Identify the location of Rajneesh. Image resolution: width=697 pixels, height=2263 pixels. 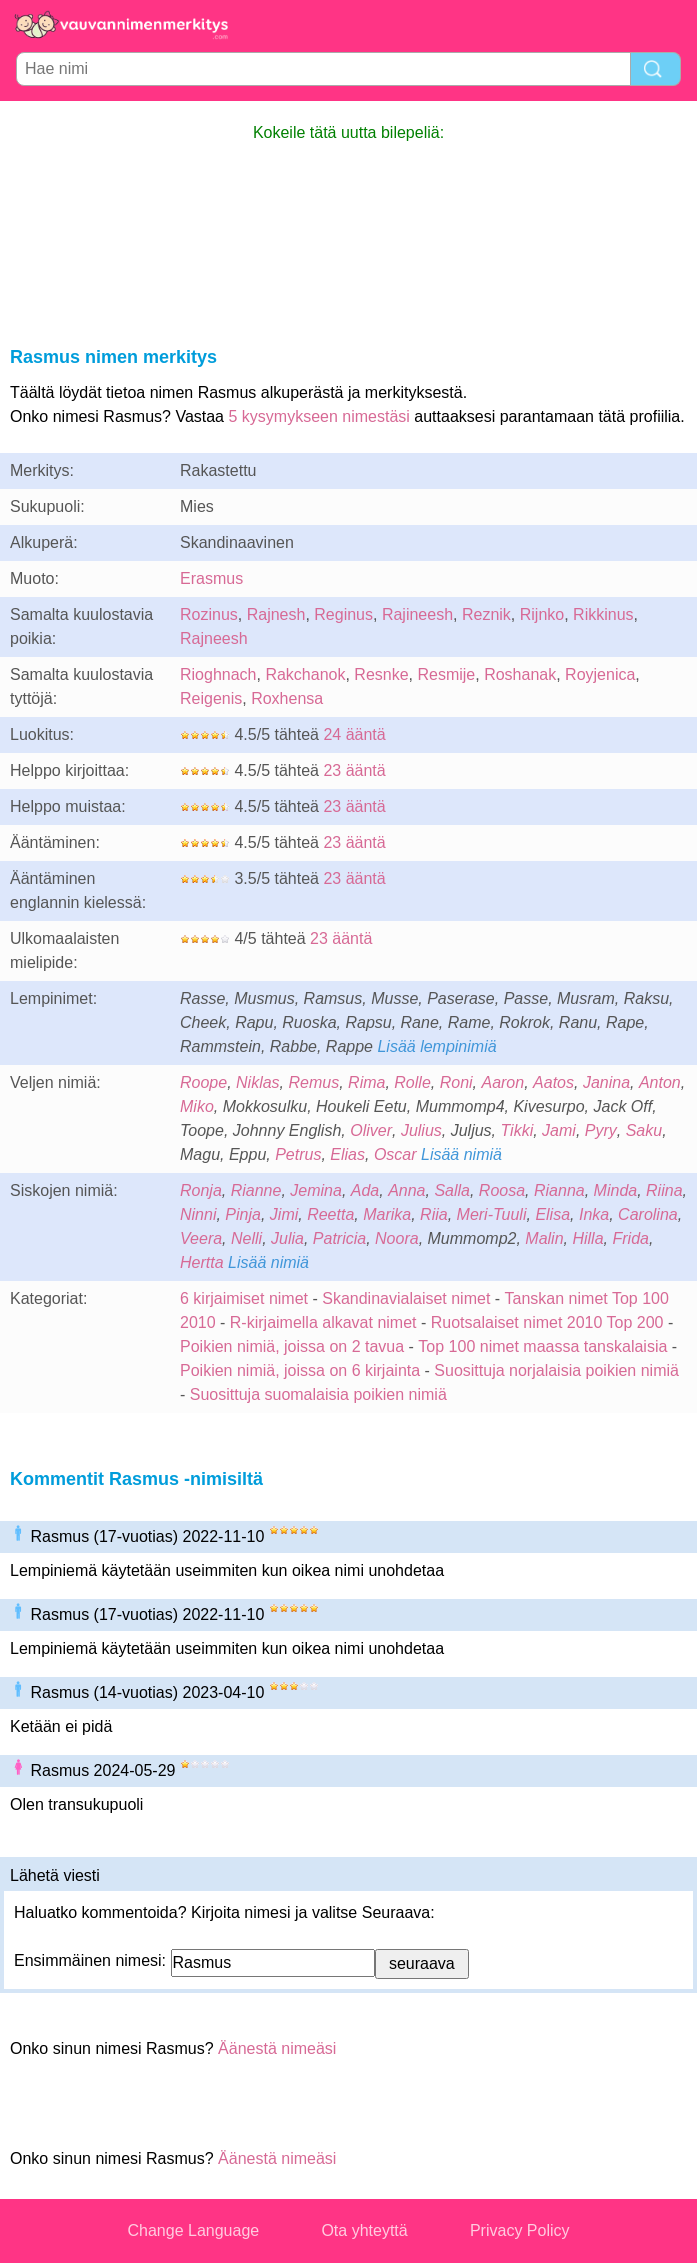
(214, 638).